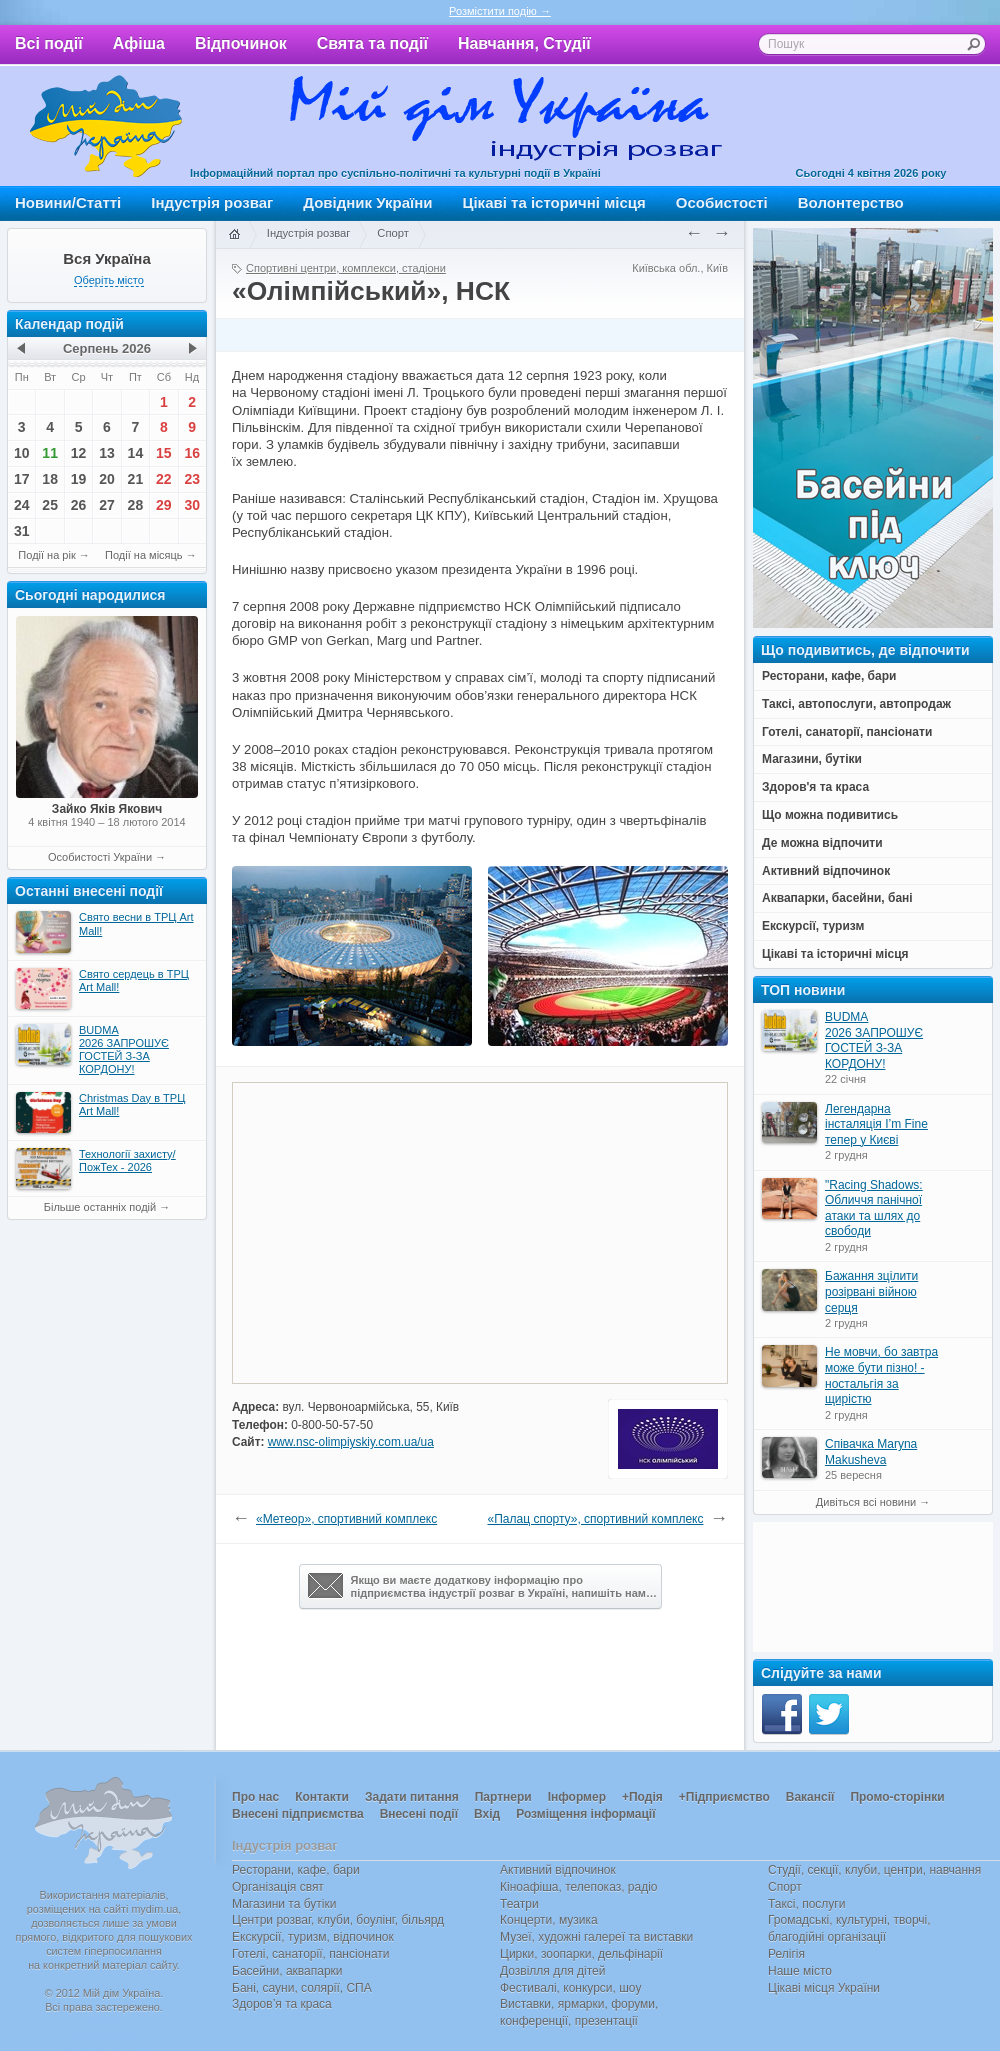 The image size is (1000, 2051). I want to click on Розміщення інформації, so click(585, 1814).